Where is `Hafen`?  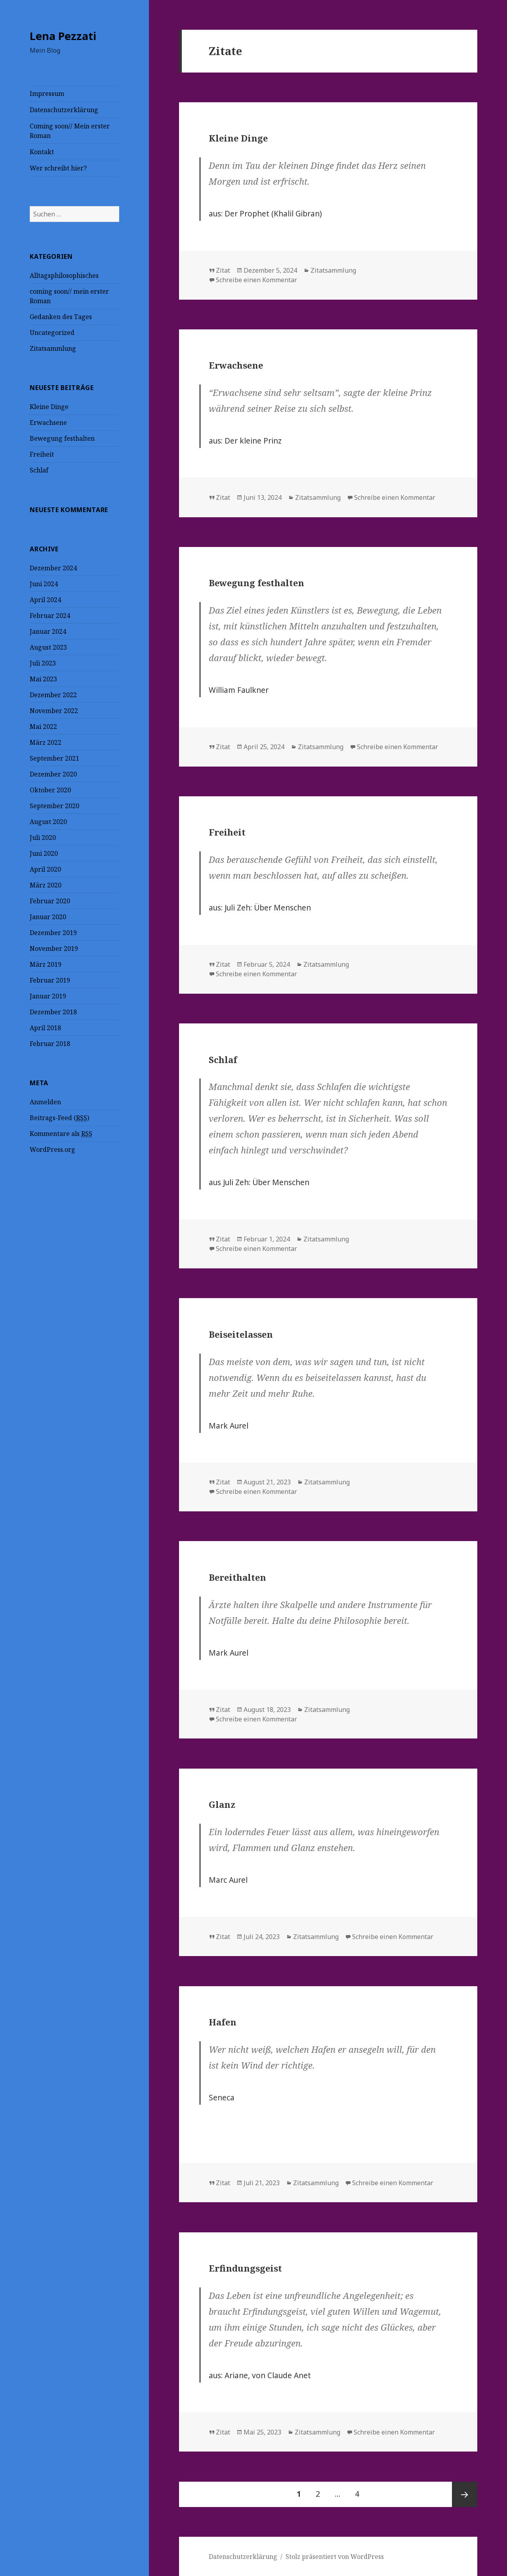 Hafen is located at coordinates (222, 2022).